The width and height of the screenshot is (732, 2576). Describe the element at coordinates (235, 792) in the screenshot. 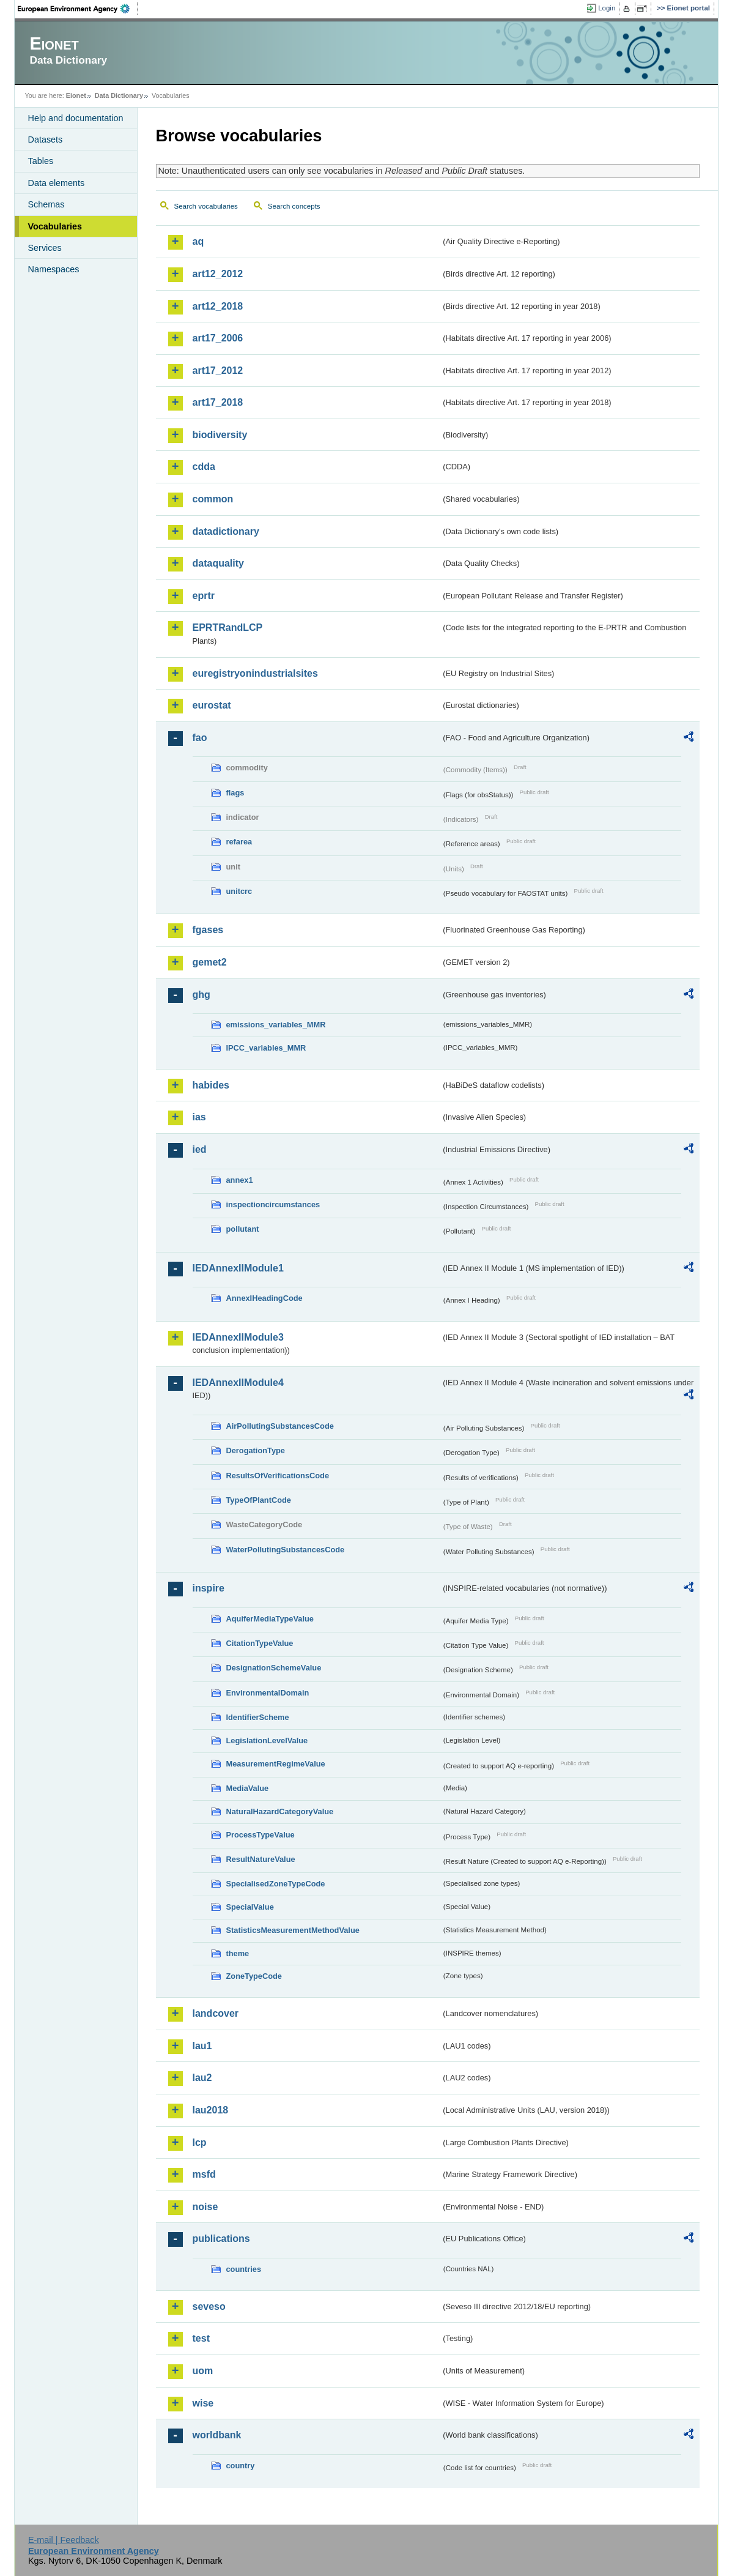

I see `flags` at that location.